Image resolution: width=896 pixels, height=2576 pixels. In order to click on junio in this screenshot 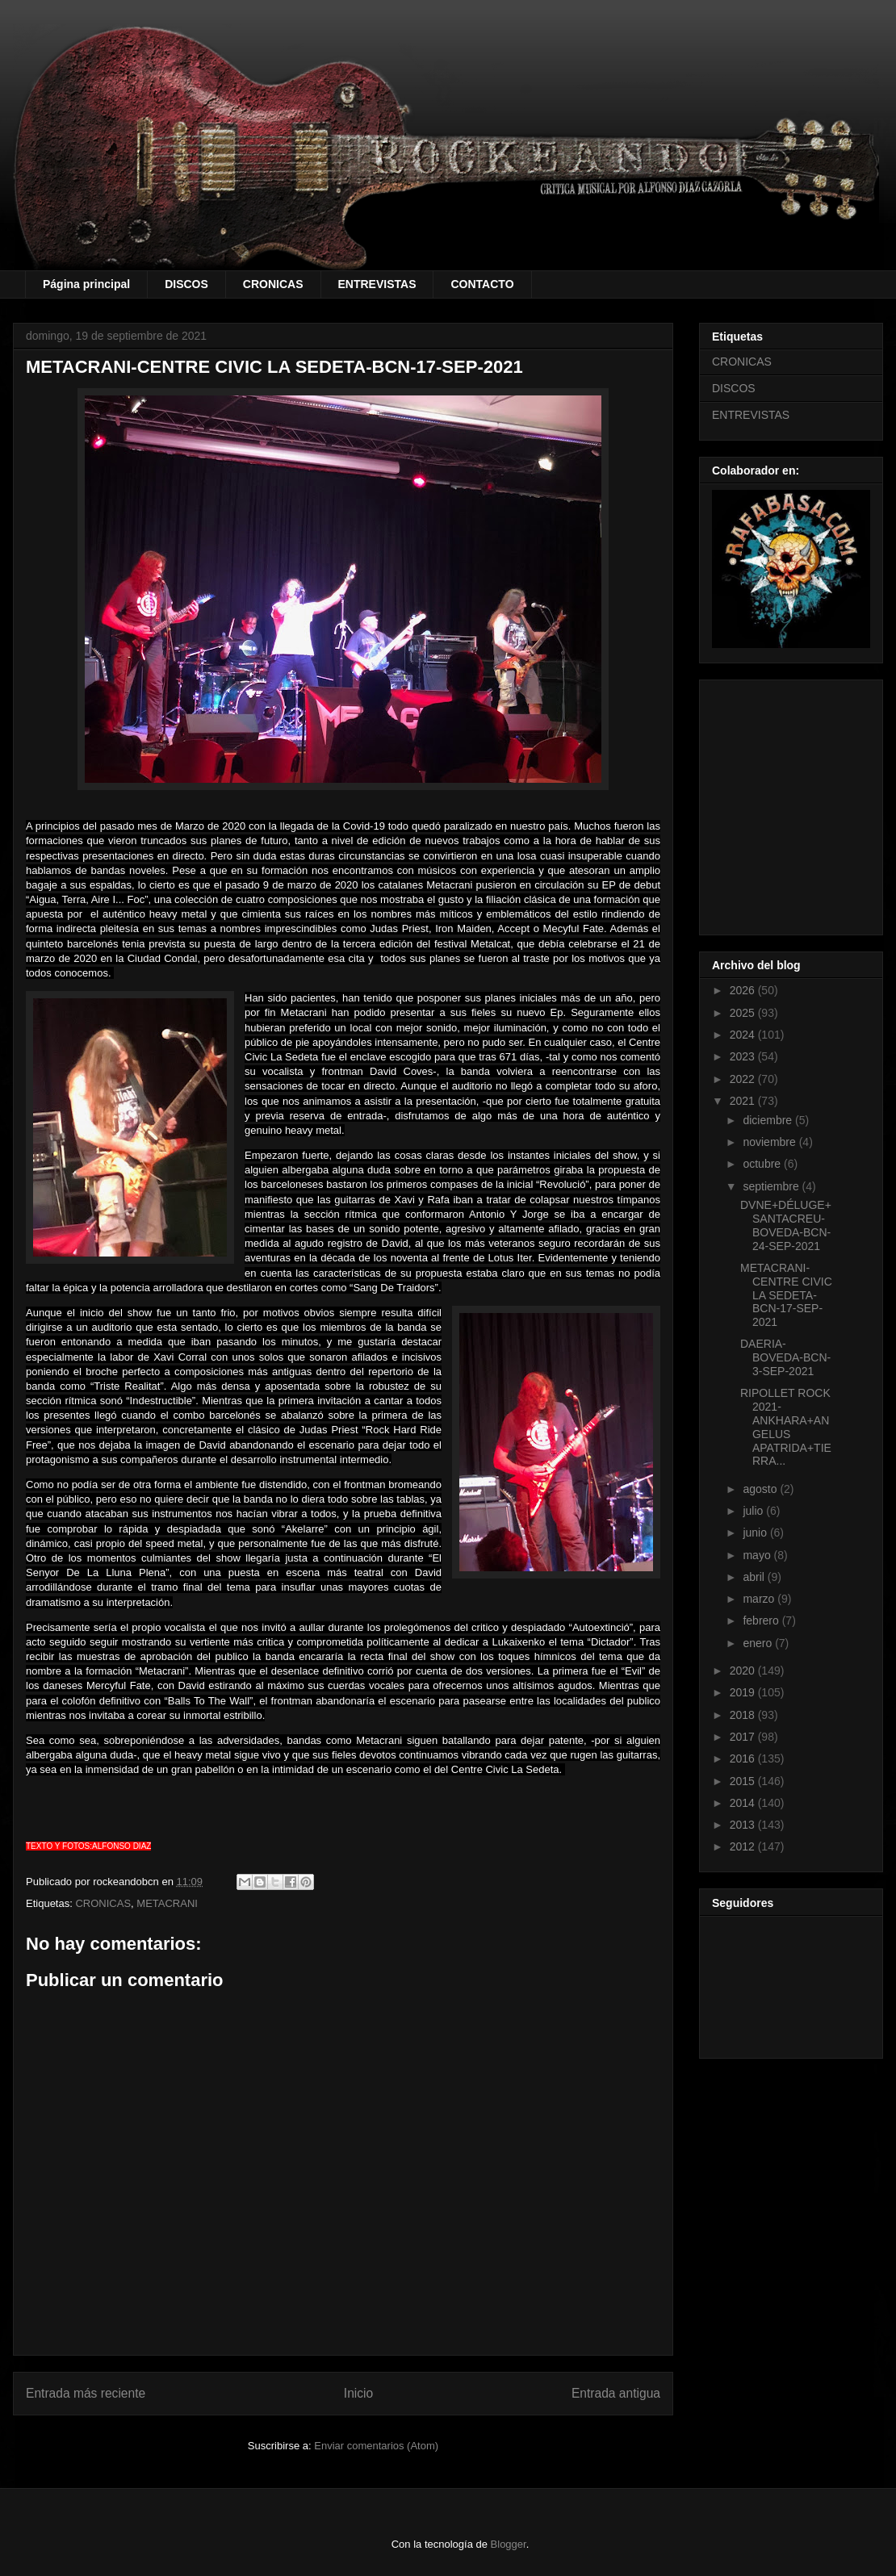, I will do `click(756, 1532)`.